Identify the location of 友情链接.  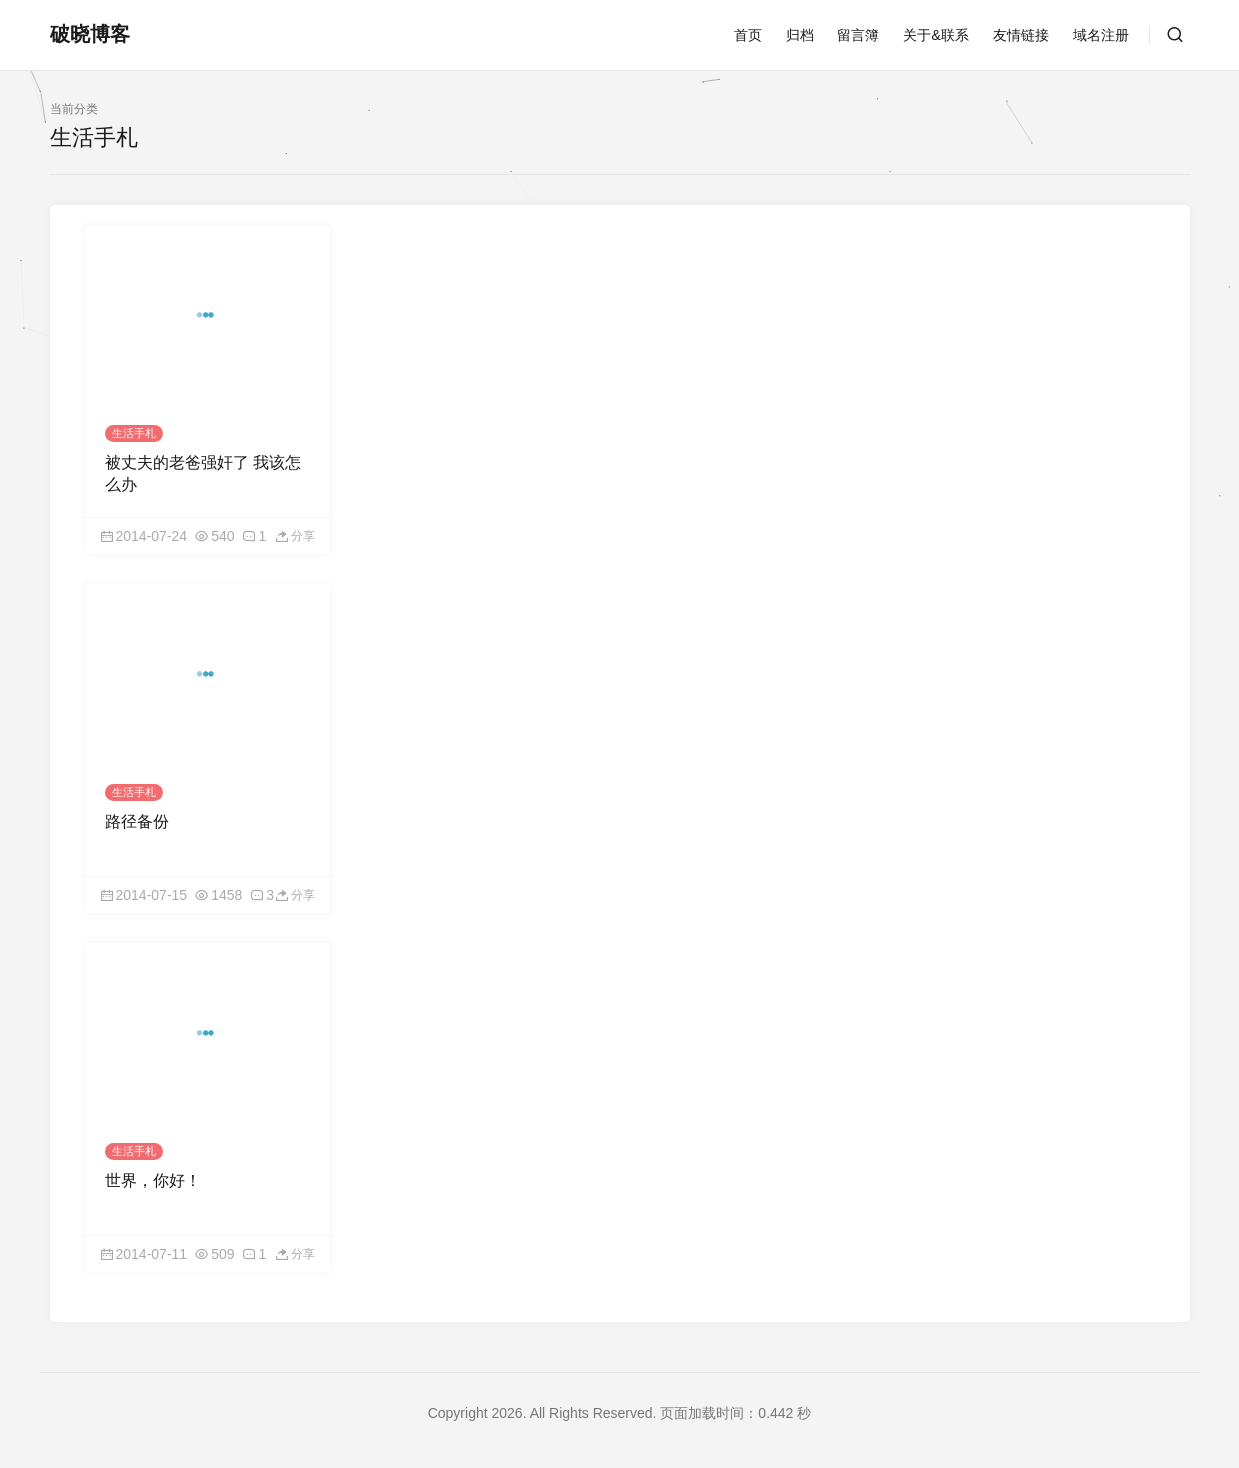
(1021, 35).